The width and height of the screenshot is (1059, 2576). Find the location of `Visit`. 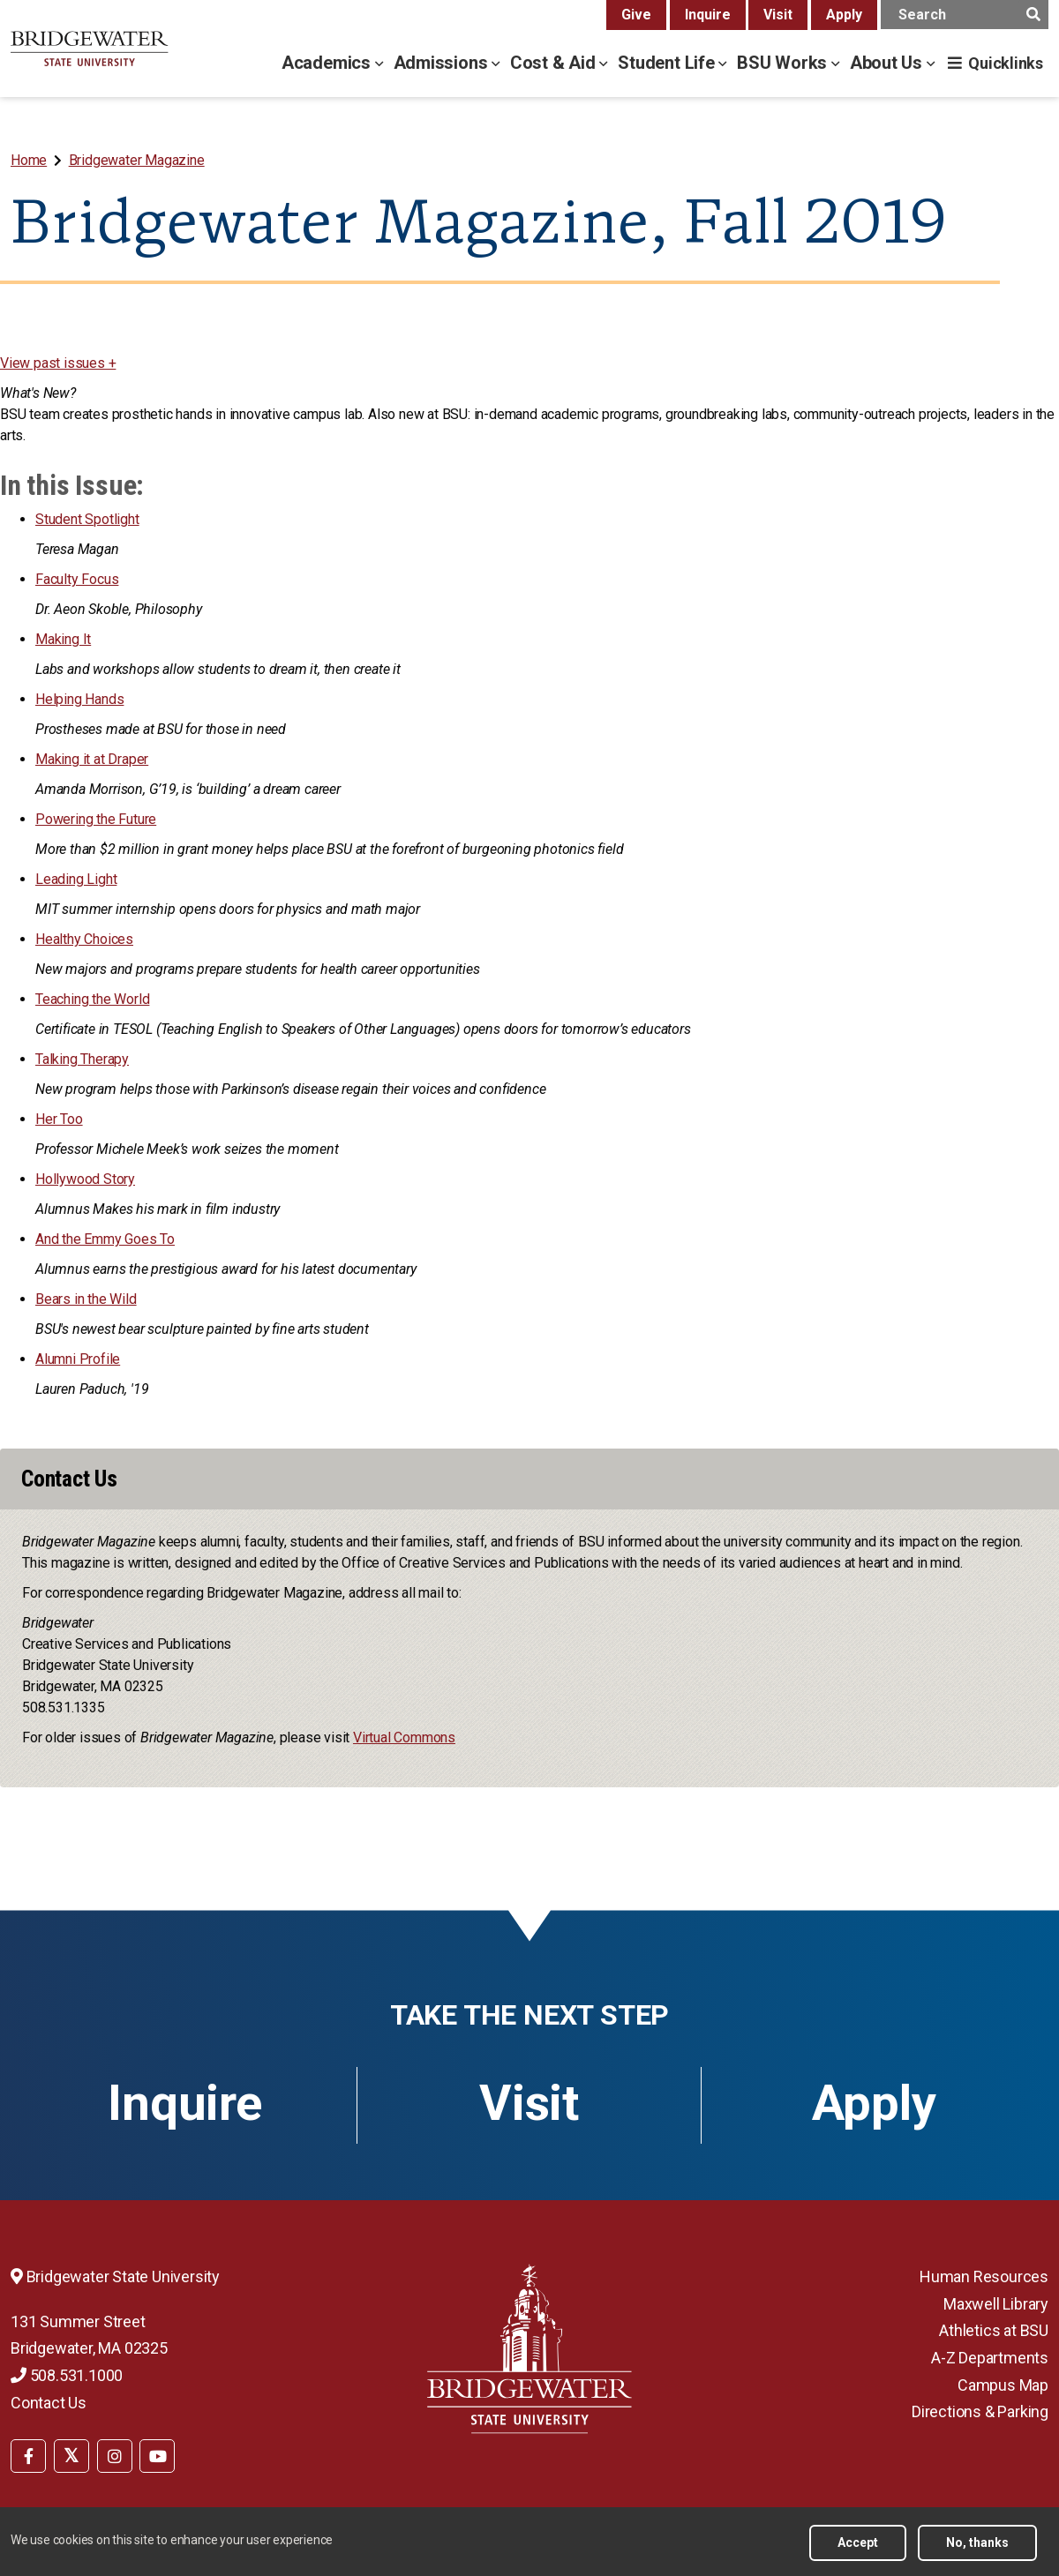

Visit is located at coordinates (777, 14).